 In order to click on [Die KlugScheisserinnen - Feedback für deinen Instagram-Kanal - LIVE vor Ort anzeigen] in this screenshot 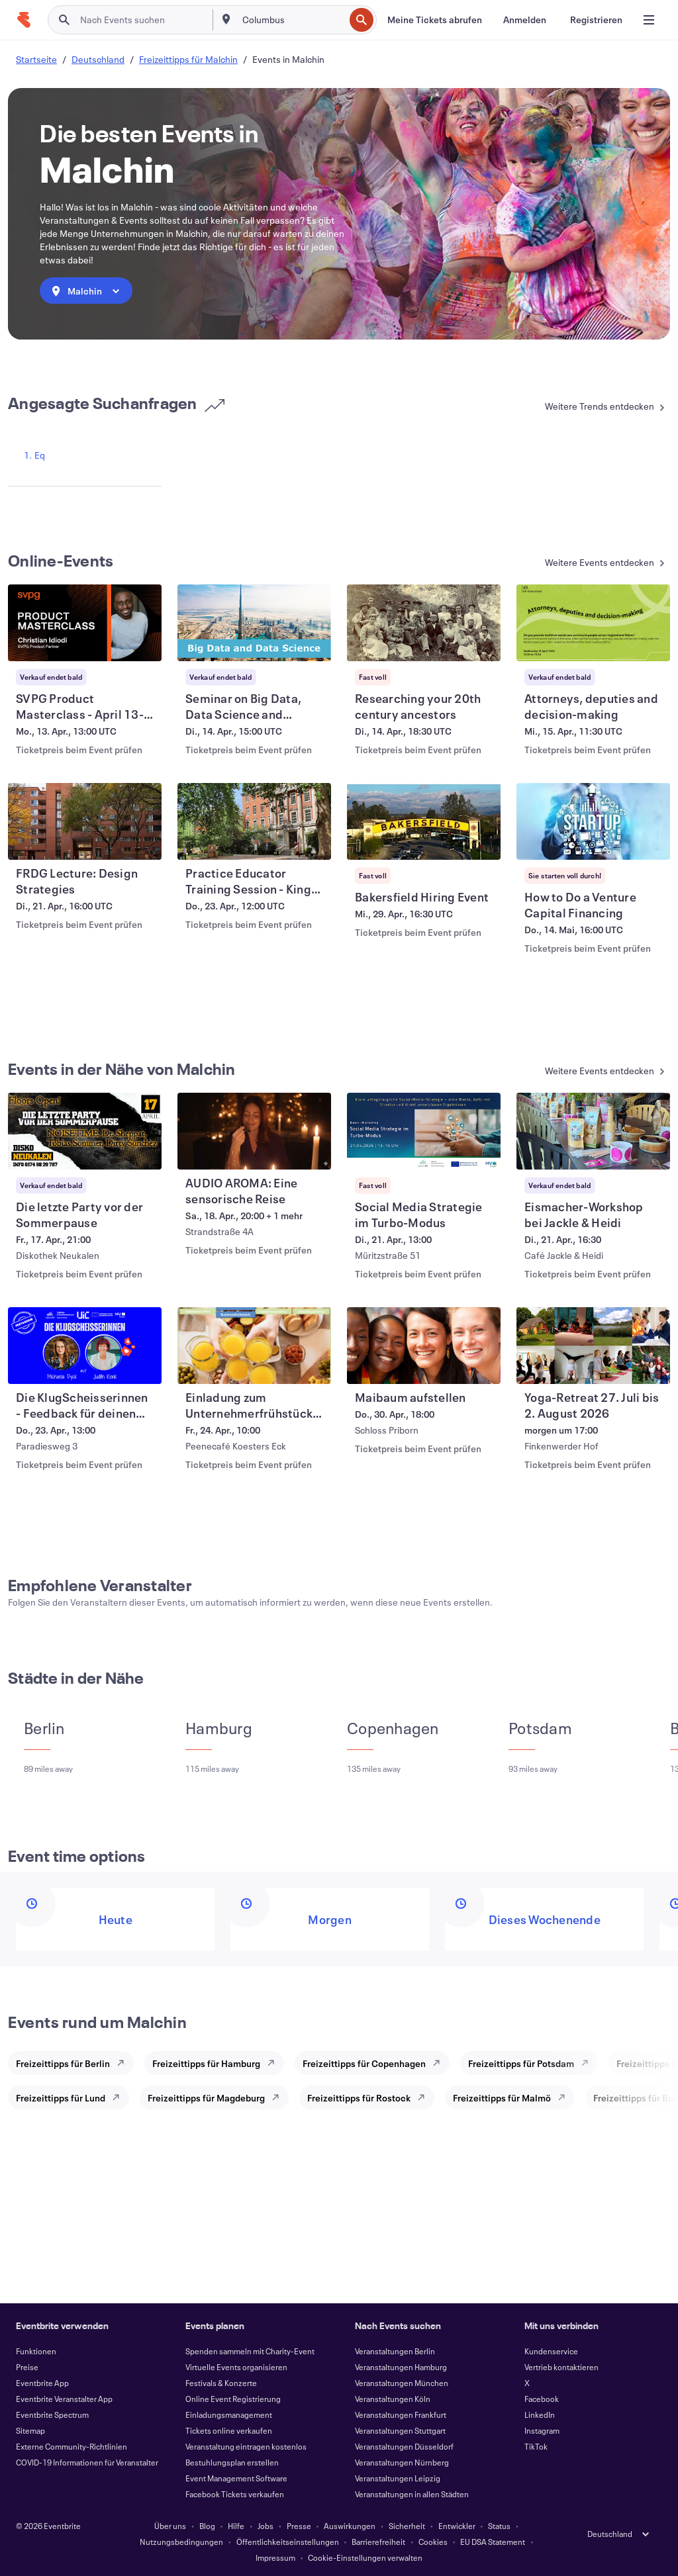, I will do `click(85, 1345)`.